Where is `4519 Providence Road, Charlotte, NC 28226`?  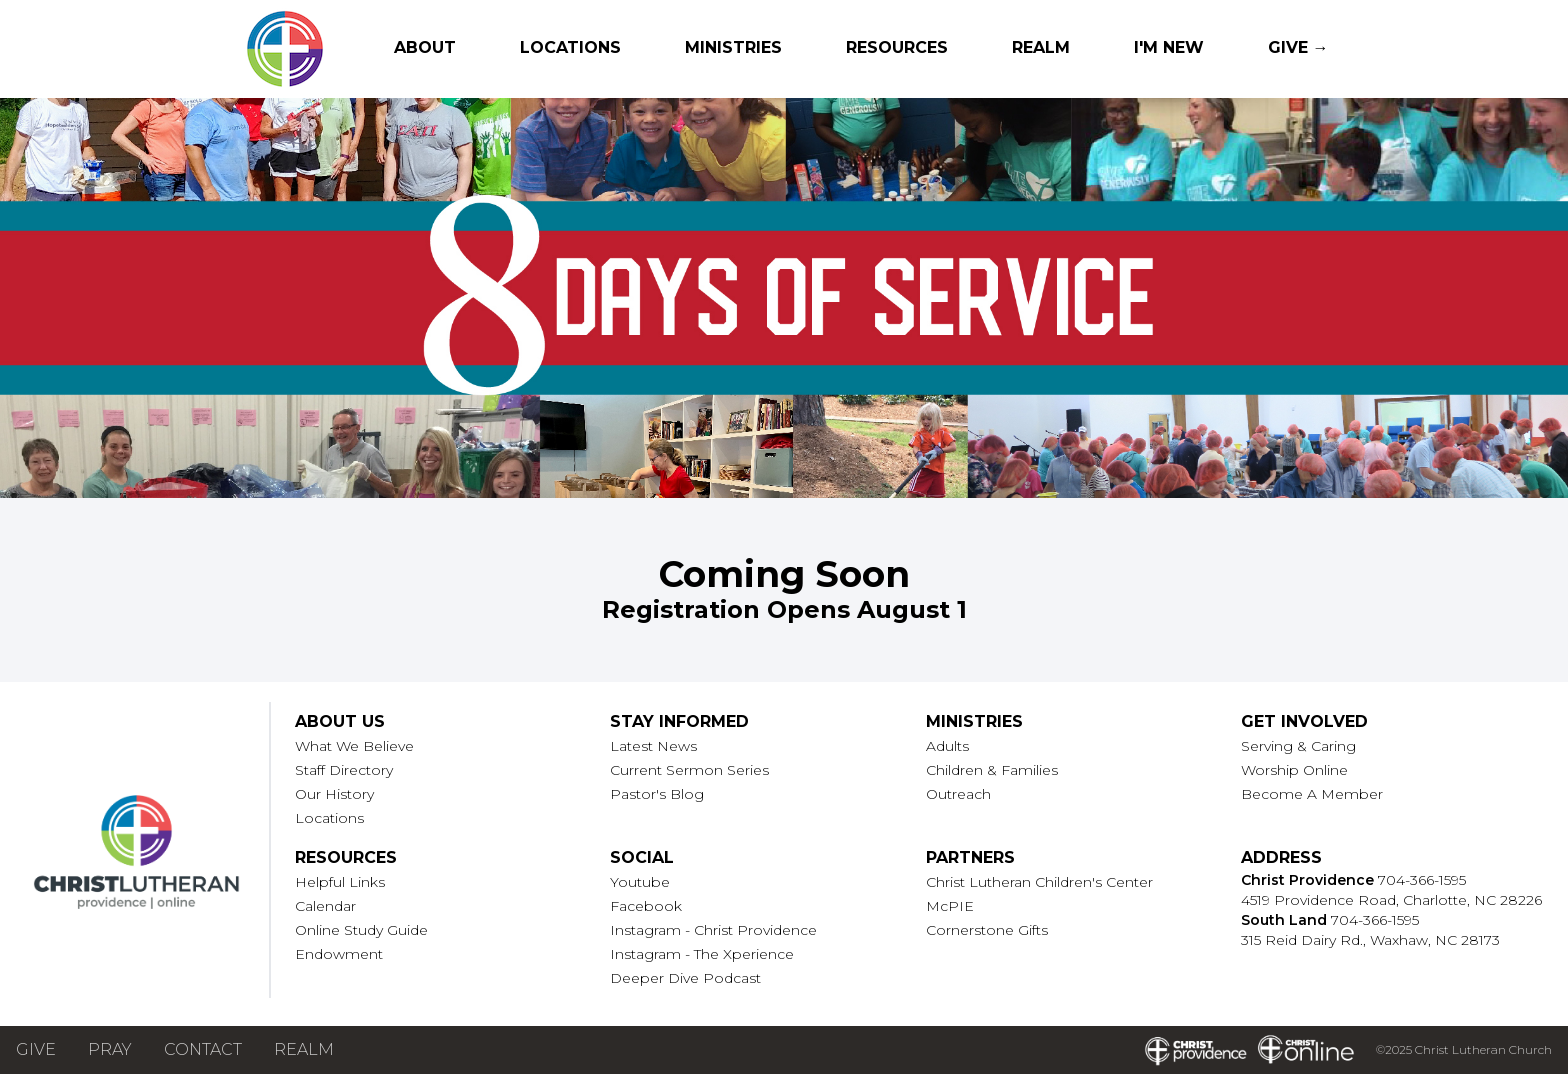 4519 Providence Road, Charlotte, NC 28226 is located at coordinates (1391, 900).